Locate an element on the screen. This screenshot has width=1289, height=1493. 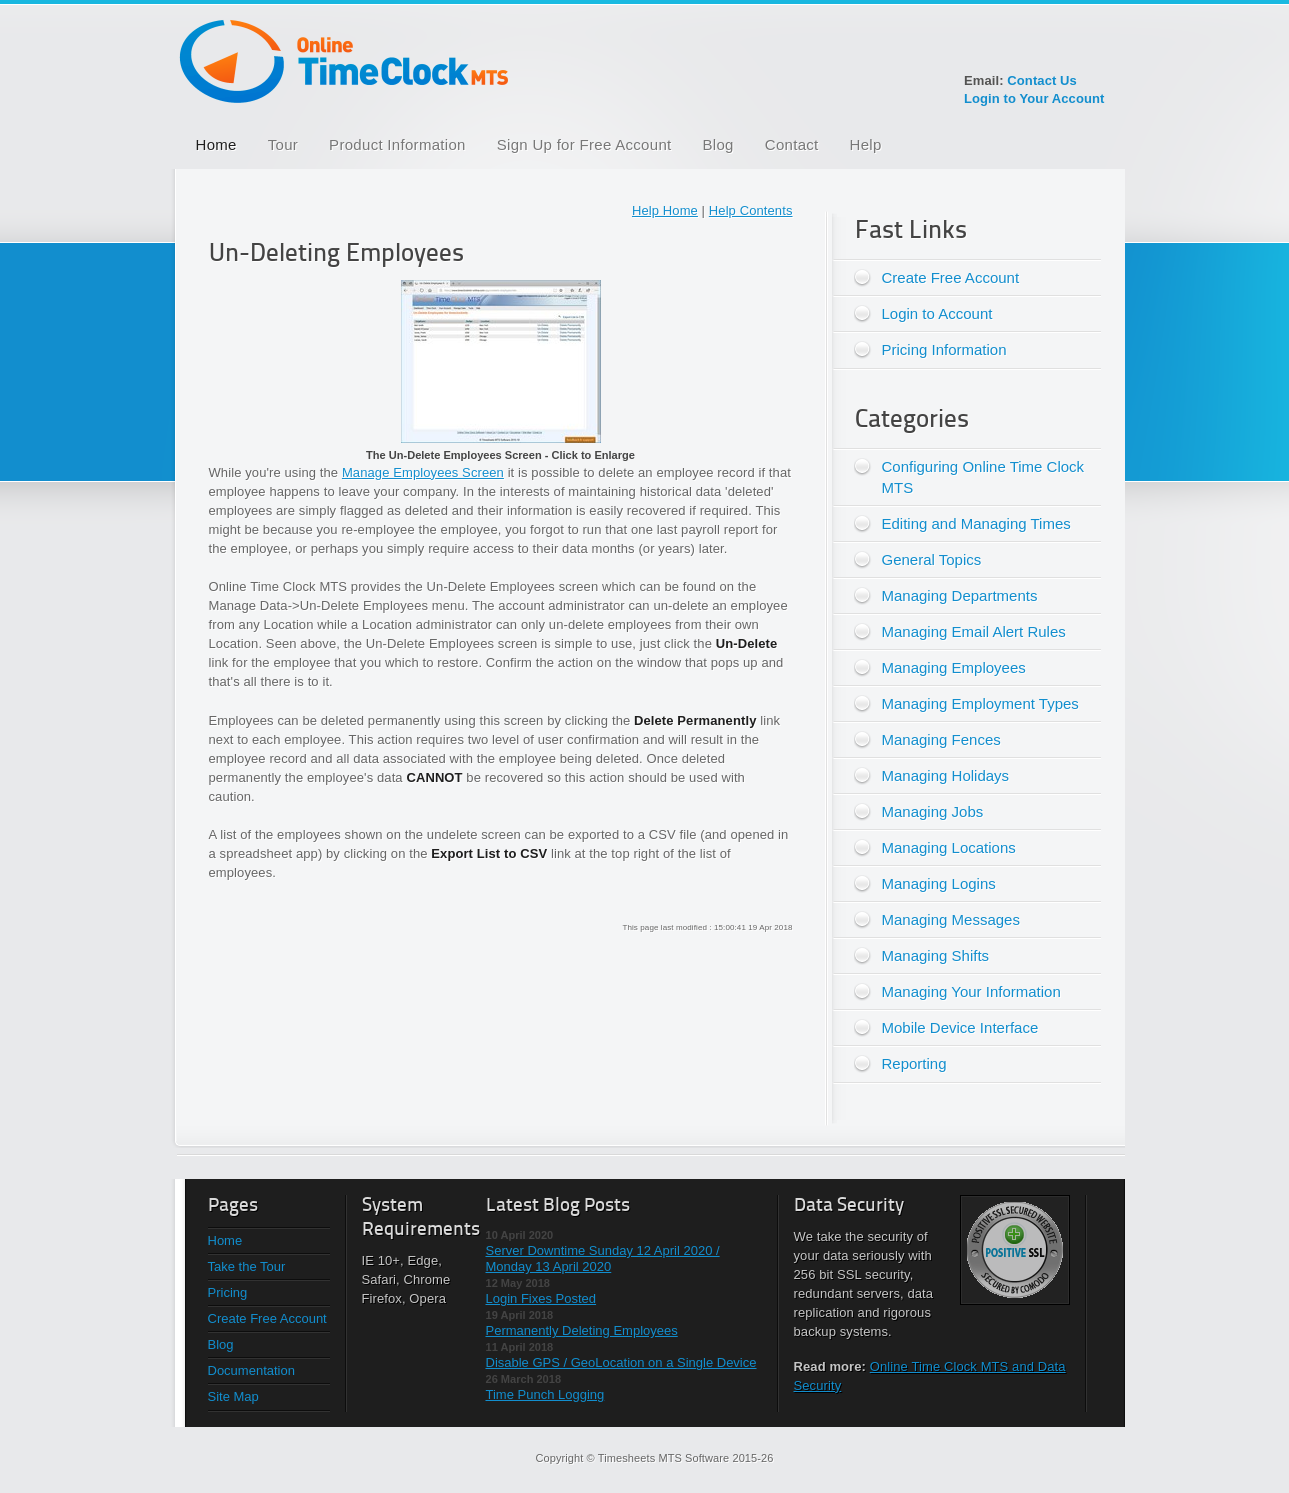
Managing Jobs is located at coordinates (933, 811).